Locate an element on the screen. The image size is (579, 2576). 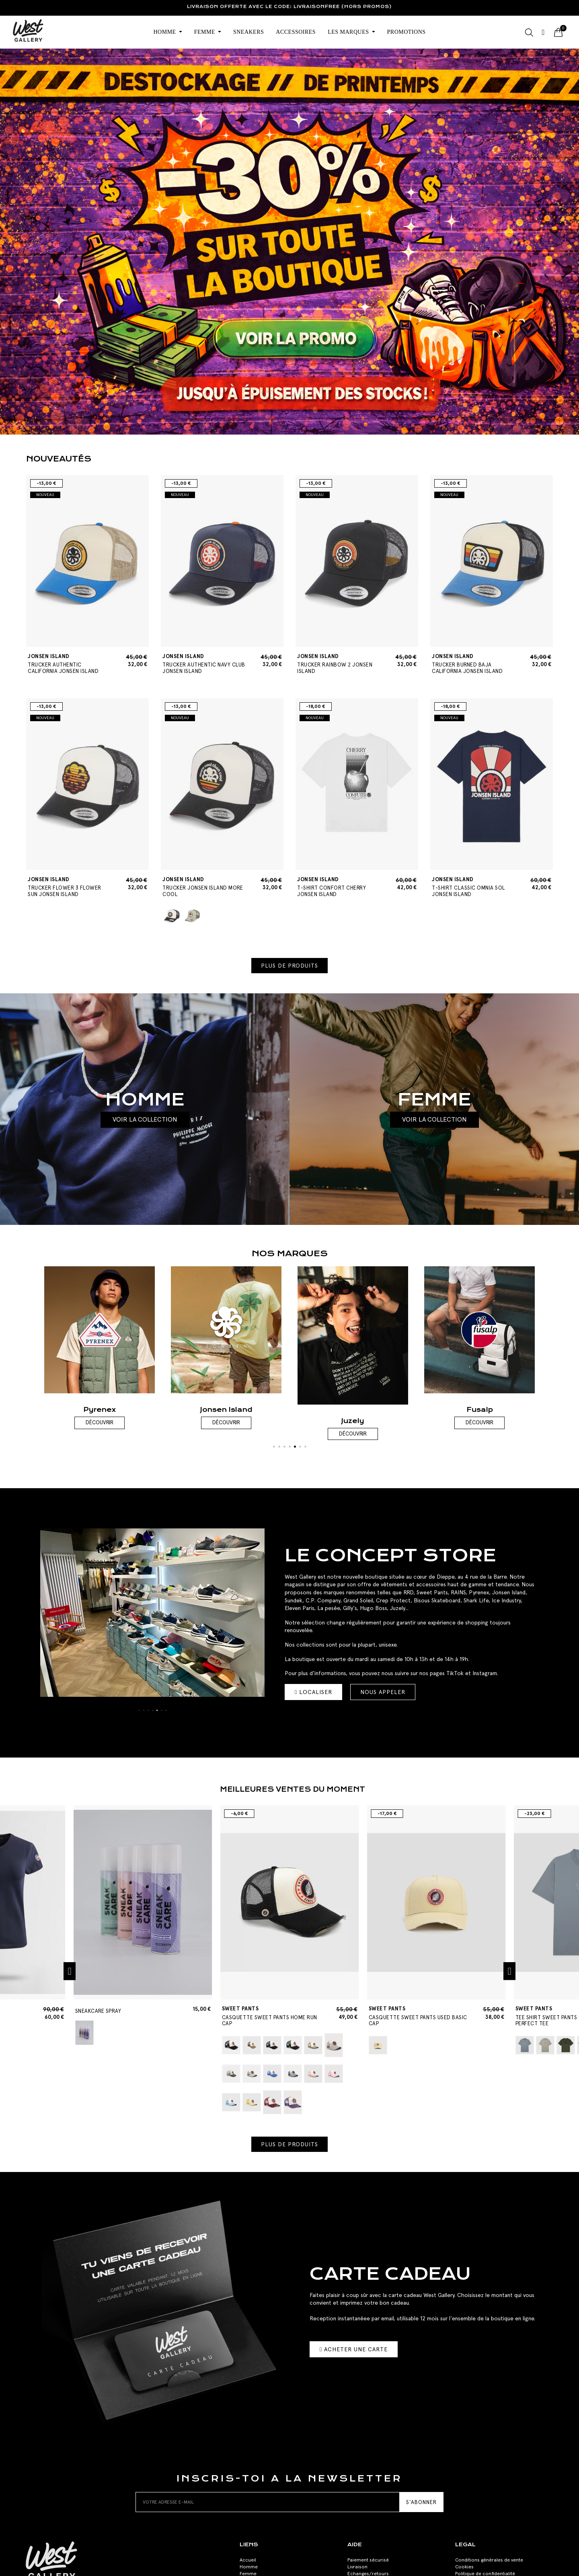
CASQUETTE SWEET PANTS USED BASIC CAP is located at coordinates (418, 2016).